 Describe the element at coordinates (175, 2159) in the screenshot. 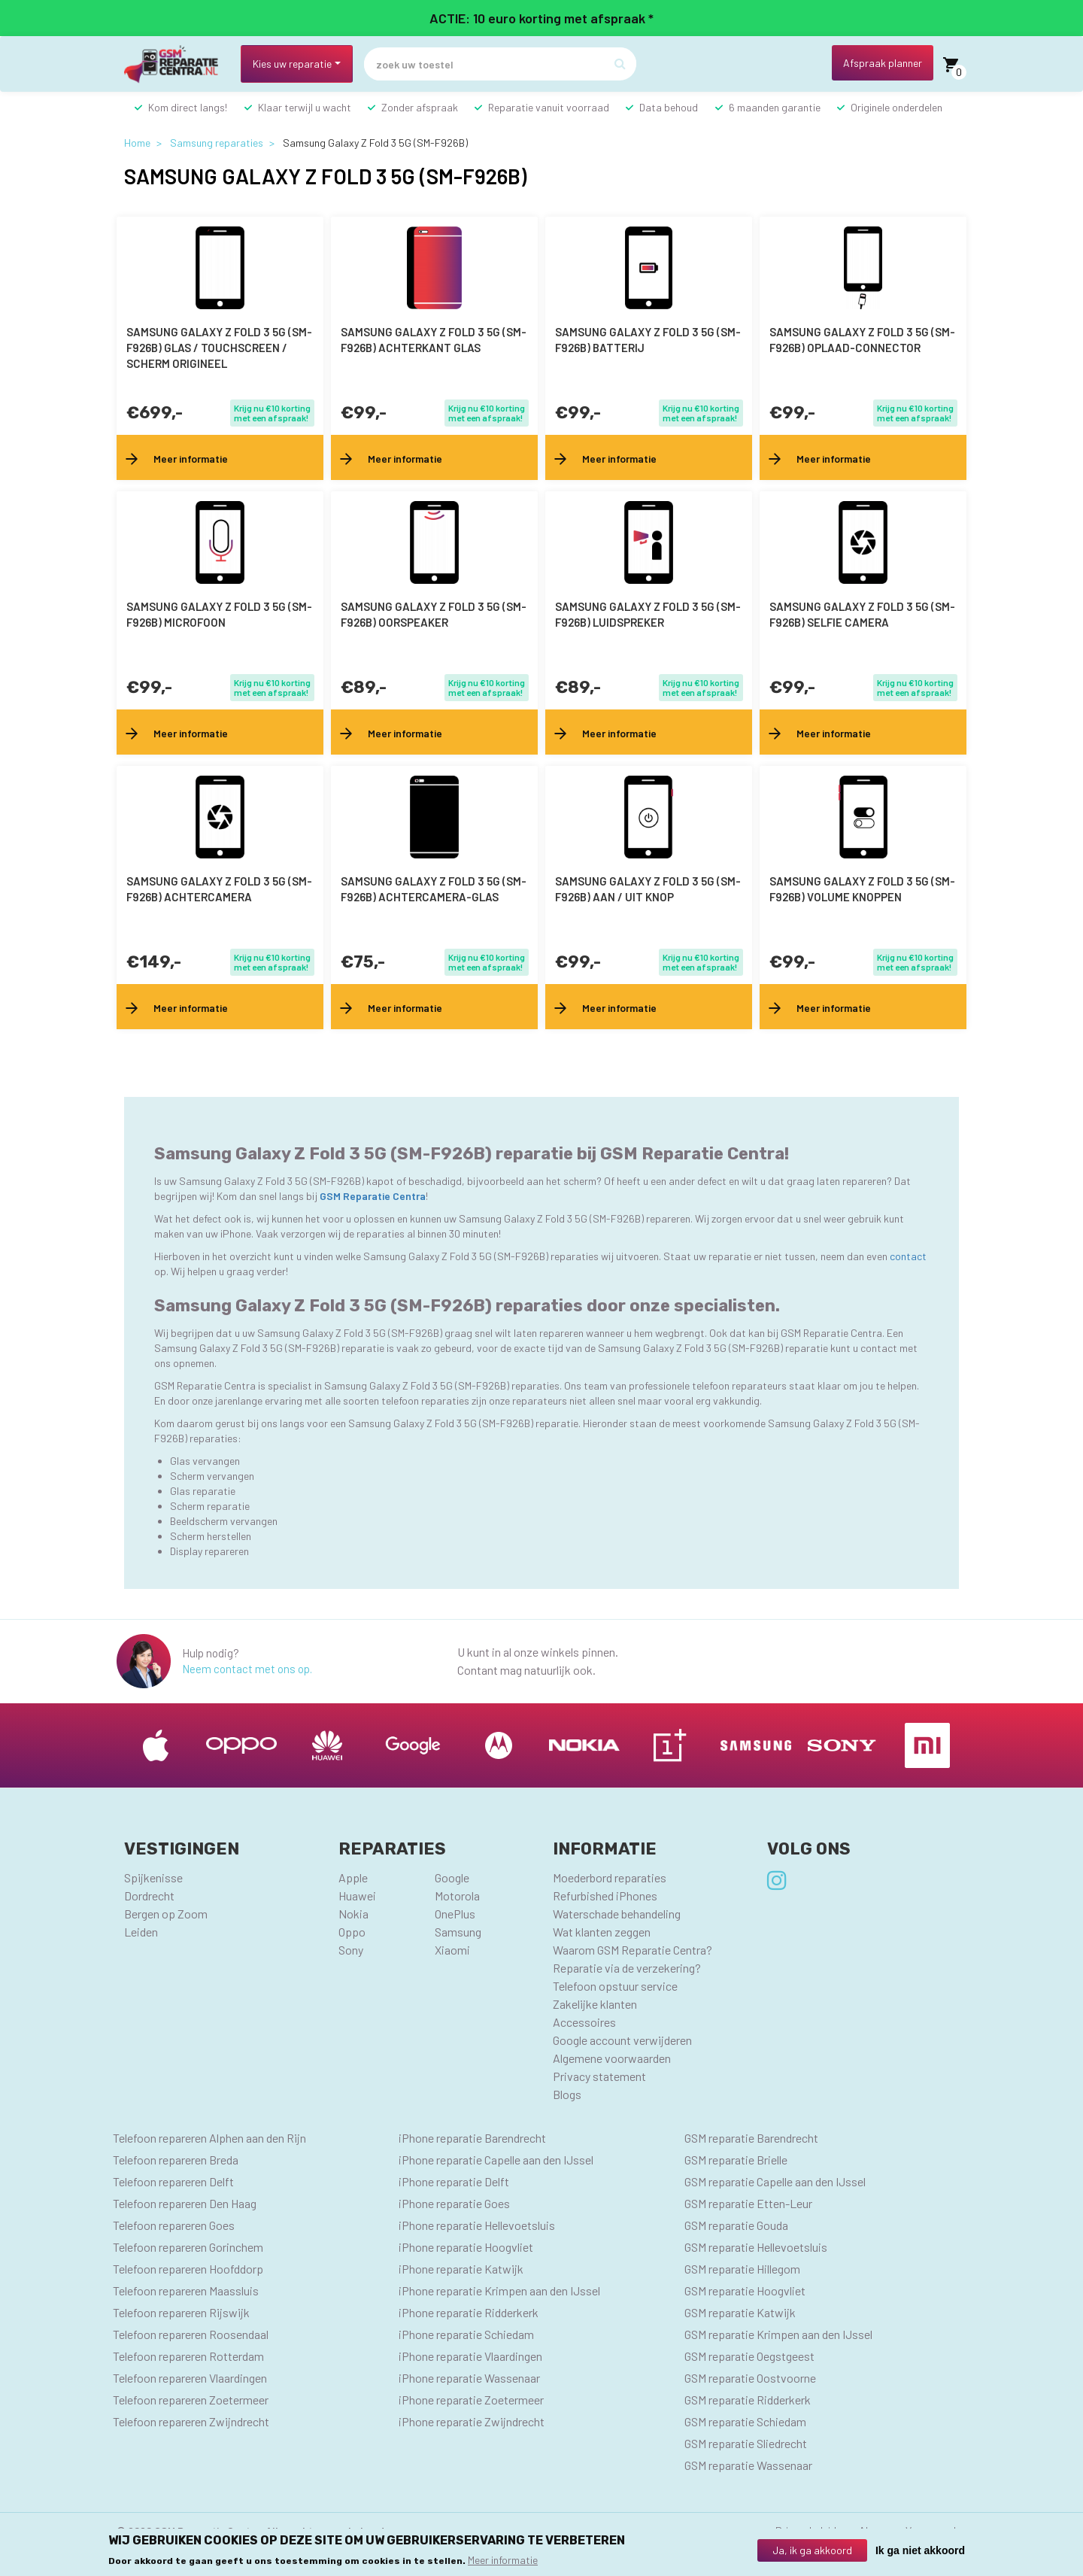

I see `Telefoon repareren Breda` at that location.